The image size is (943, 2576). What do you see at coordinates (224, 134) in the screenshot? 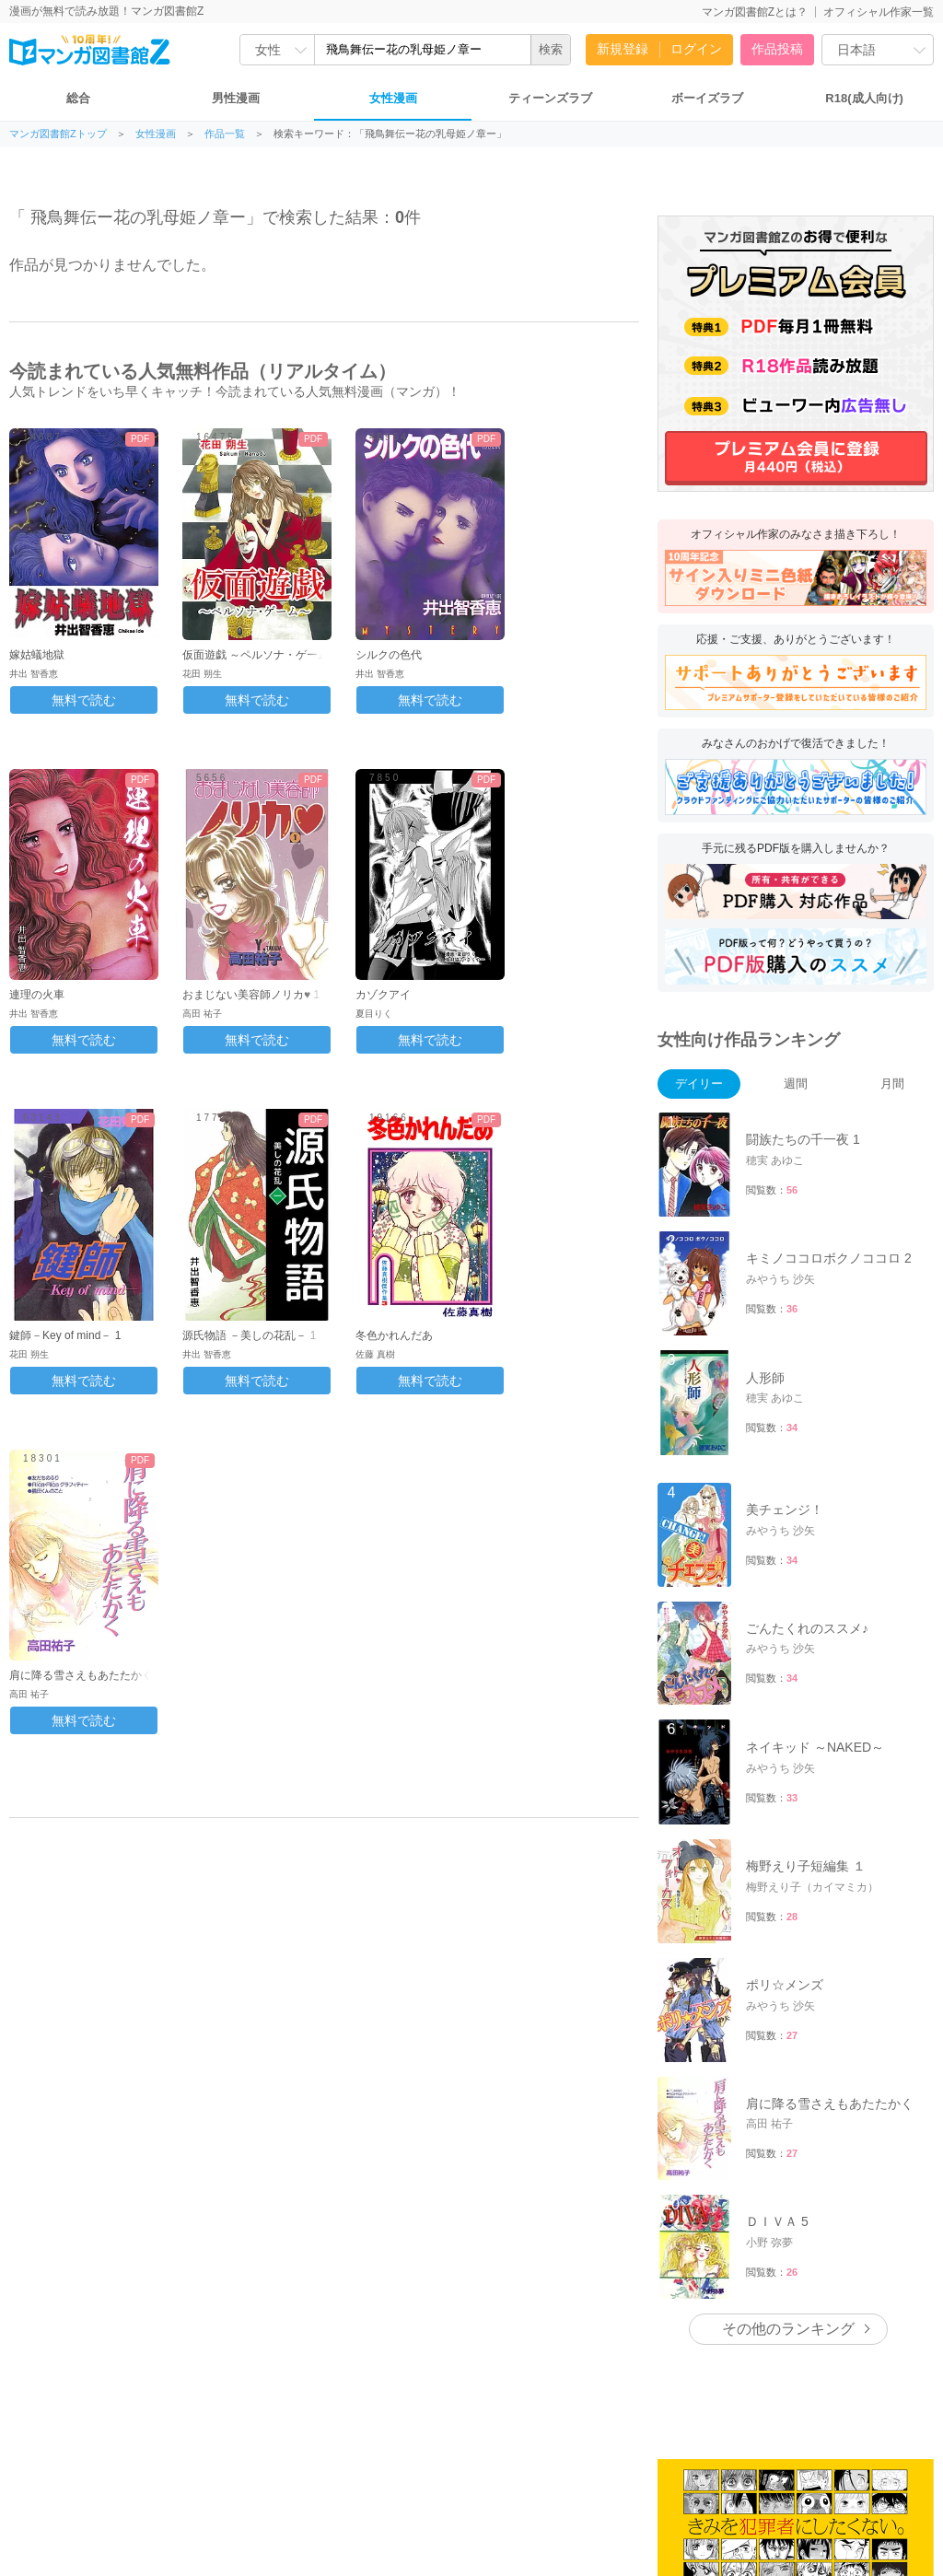
I see `作品一覧` at bounding box center [224, 134].